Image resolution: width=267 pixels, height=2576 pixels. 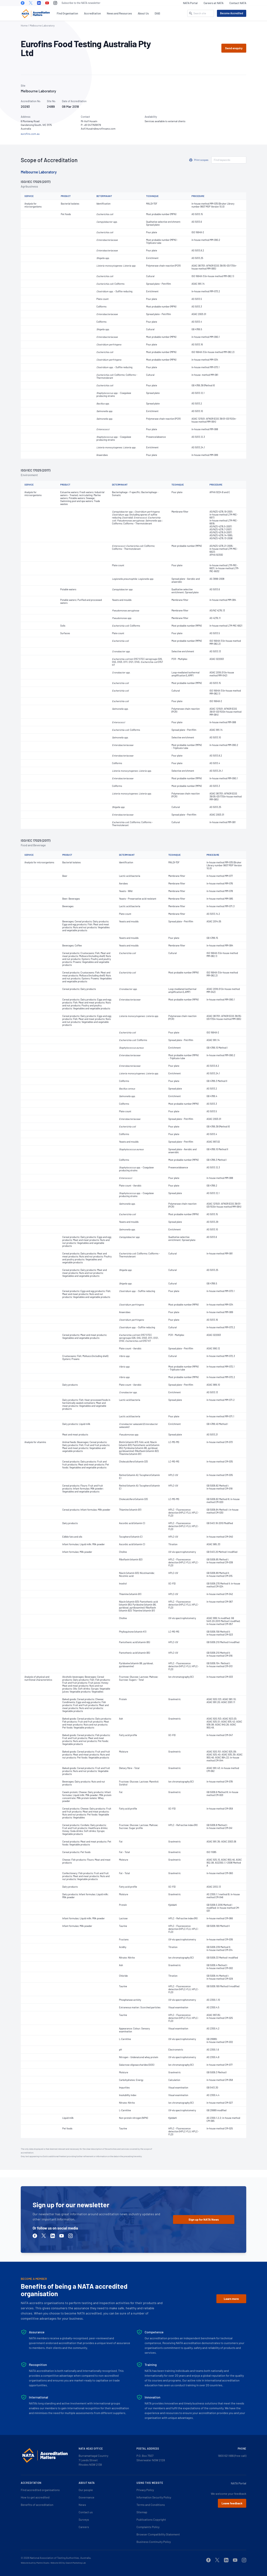 What do you see at coordinates (86, 2490) in the screenshot?
I see `Our people` at bounding box center [86, 2490].